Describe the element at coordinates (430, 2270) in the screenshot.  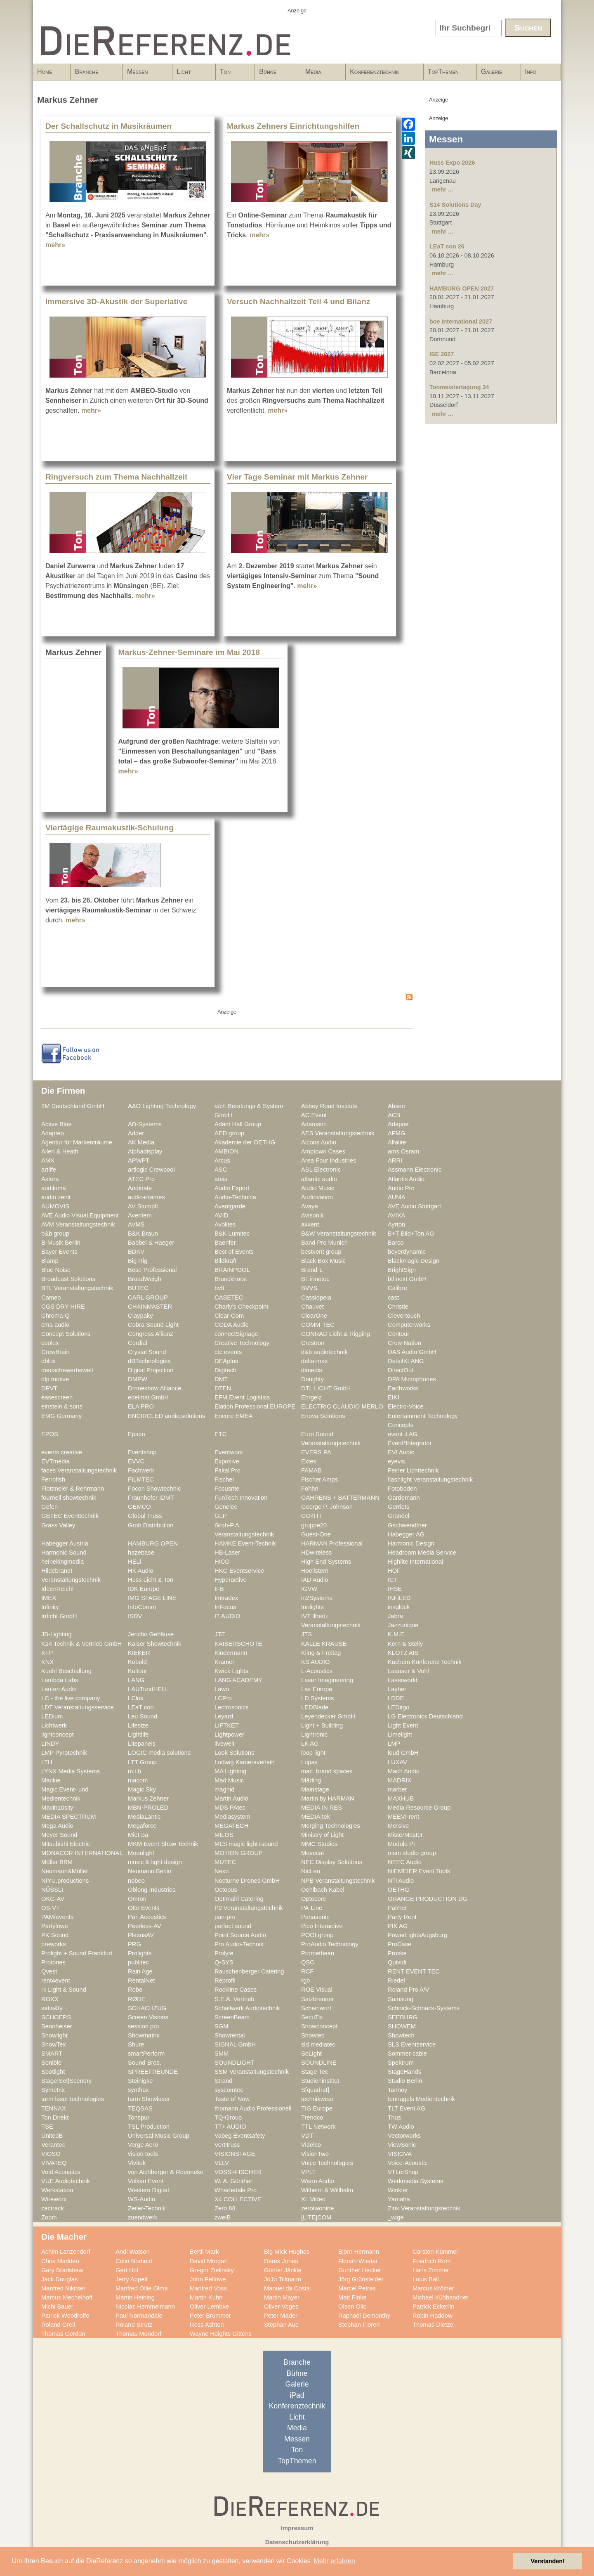
I see `Hans Zimmer` at that location.